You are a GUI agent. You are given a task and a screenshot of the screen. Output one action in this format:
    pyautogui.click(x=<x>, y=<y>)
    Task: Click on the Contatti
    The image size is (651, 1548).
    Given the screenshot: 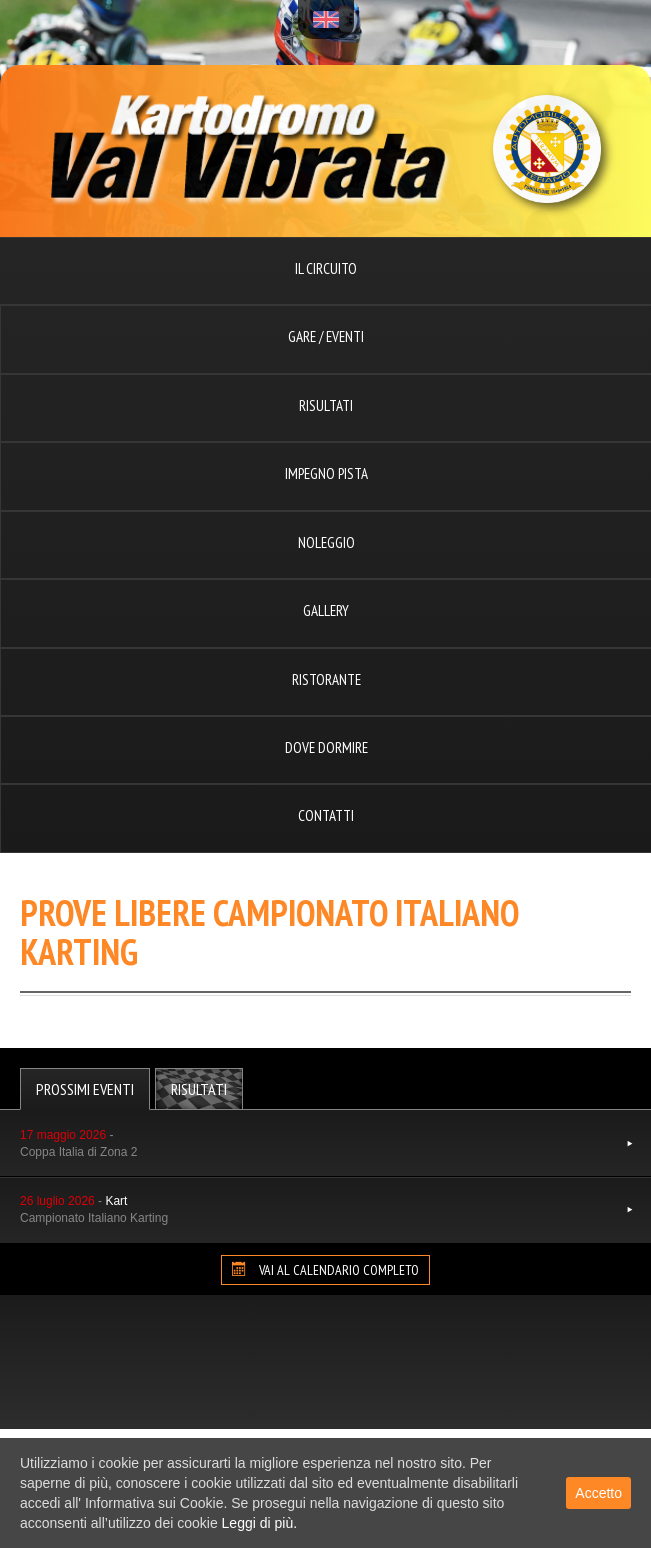 What is the action you would take?
    pyautogui.click(x=326, y=815)
    